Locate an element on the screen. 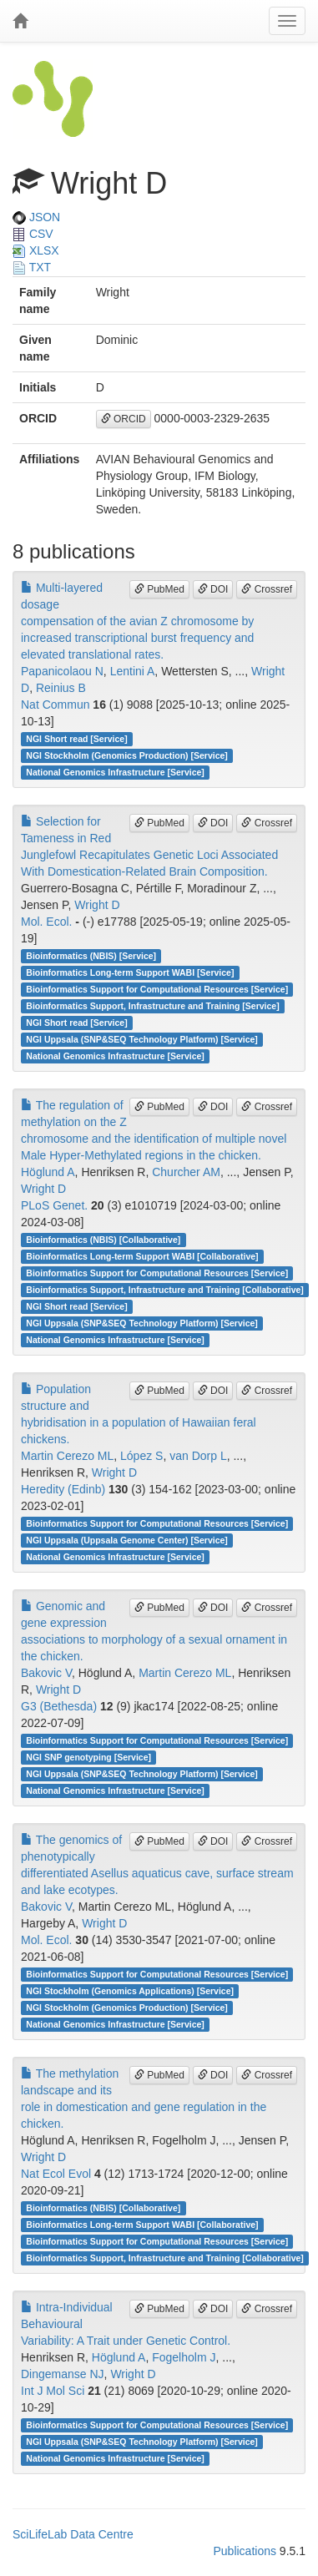  Crossref [button] is located at coordinates (266, 589).